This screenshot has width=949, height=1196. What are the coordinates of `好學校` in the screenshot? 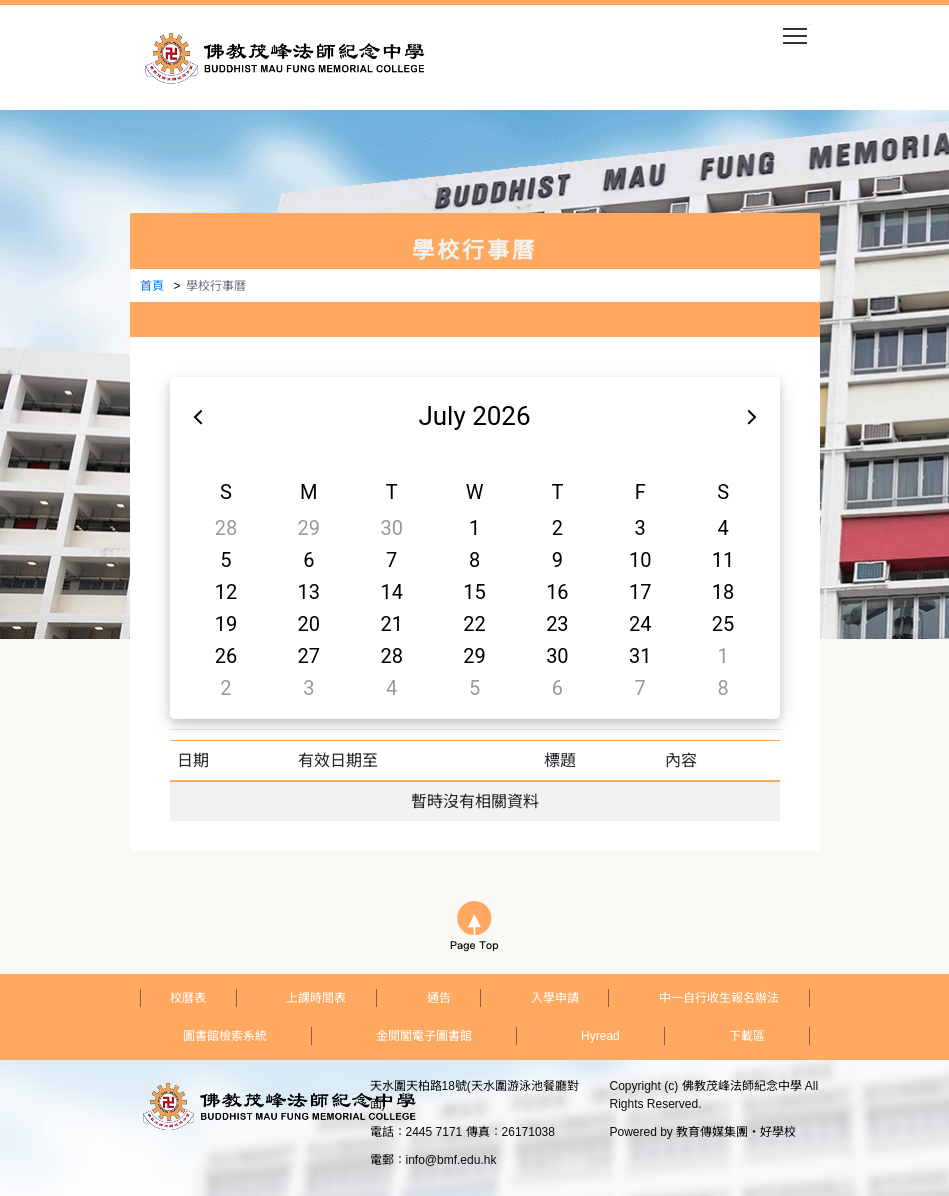 It's located at (778, 1132).